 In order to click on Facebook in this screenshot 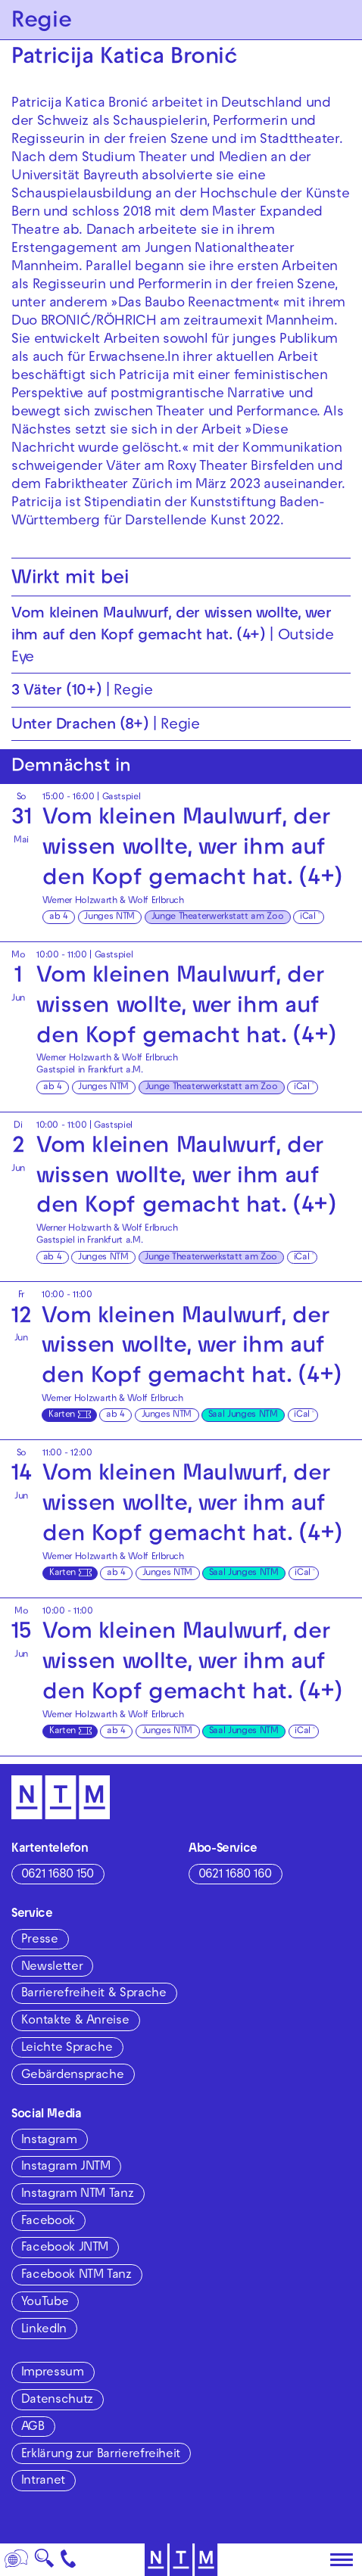, I will do `click(48, 2222)`.